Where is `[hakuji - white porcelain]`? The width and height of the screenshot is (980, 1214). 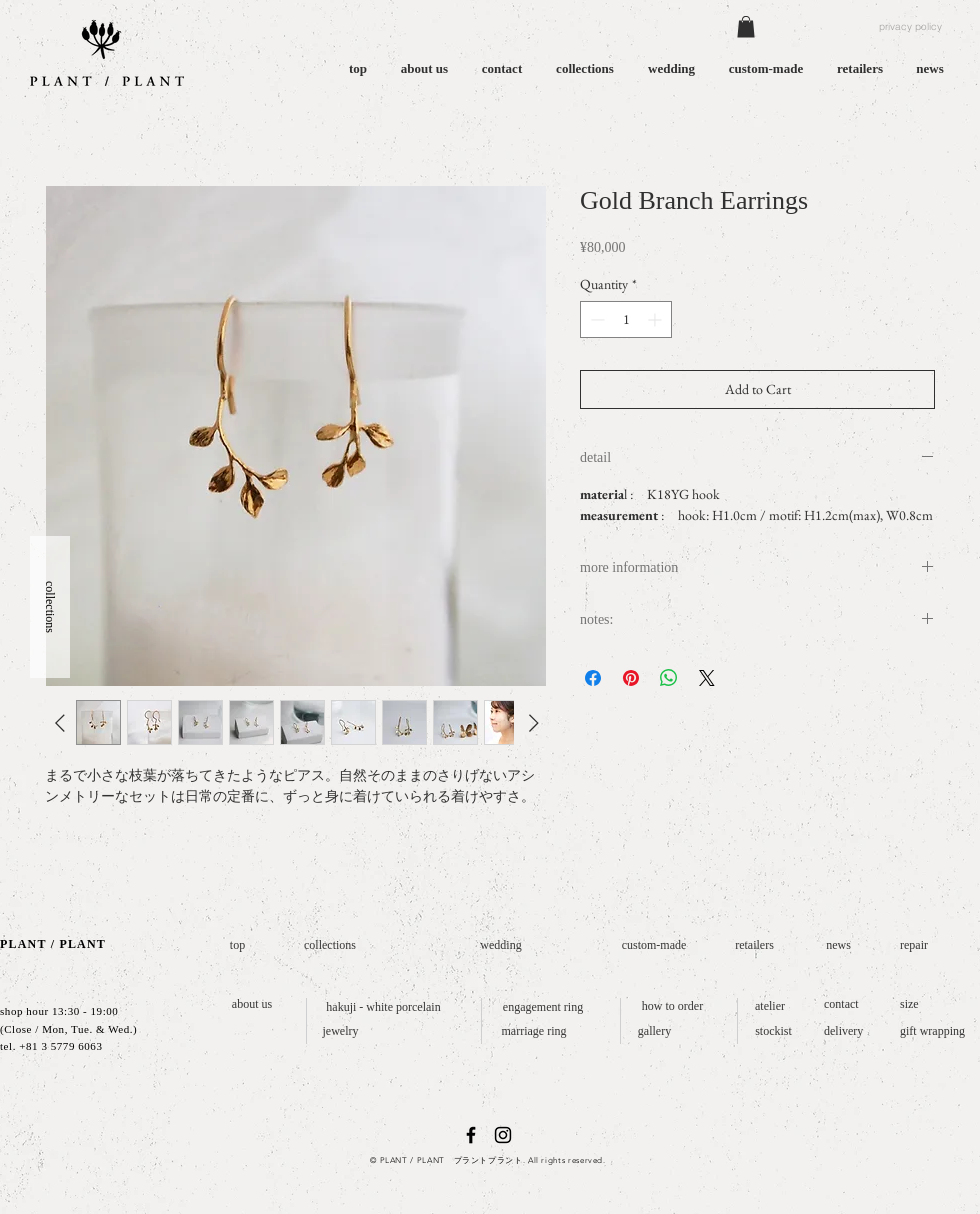
[hakuji - white porcelain] is located at coordinates (383, 1007).